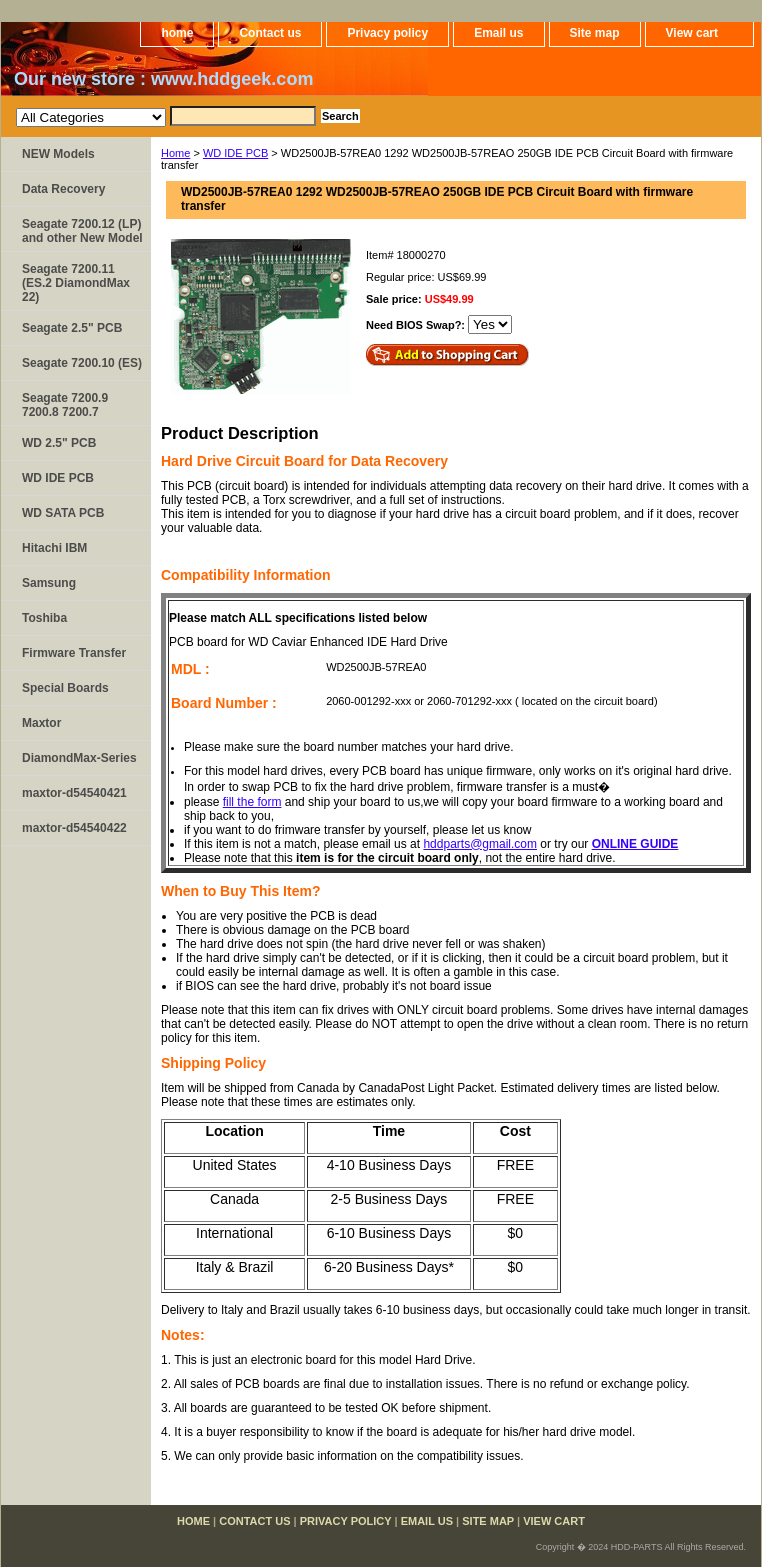 The width and height of the screenshot is (762, 1567). I want to click on maxtor-d54540422, so click(74, 828).